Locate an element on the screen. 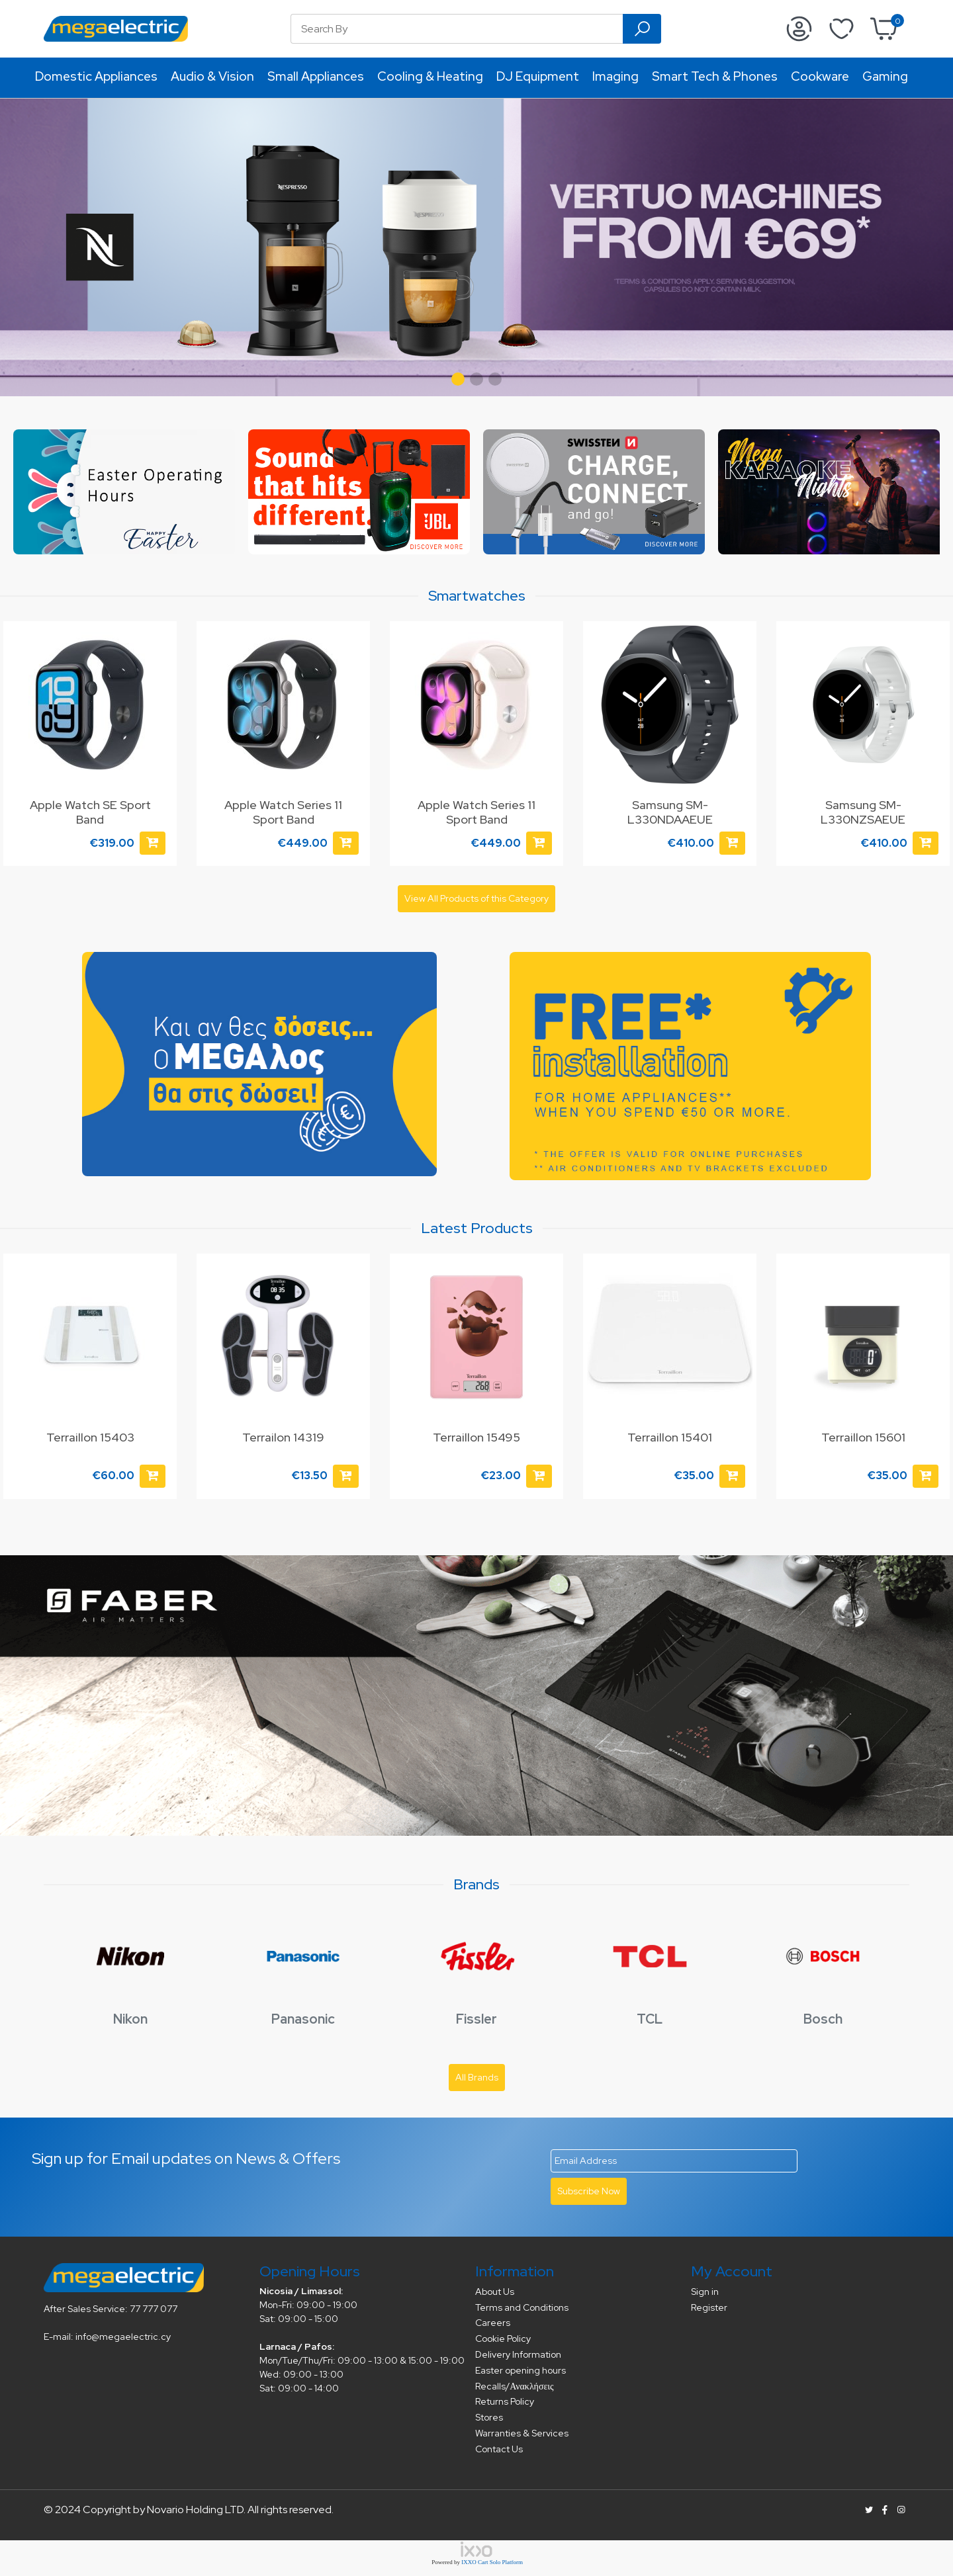  Stores is located at coordinates (489, 2417).